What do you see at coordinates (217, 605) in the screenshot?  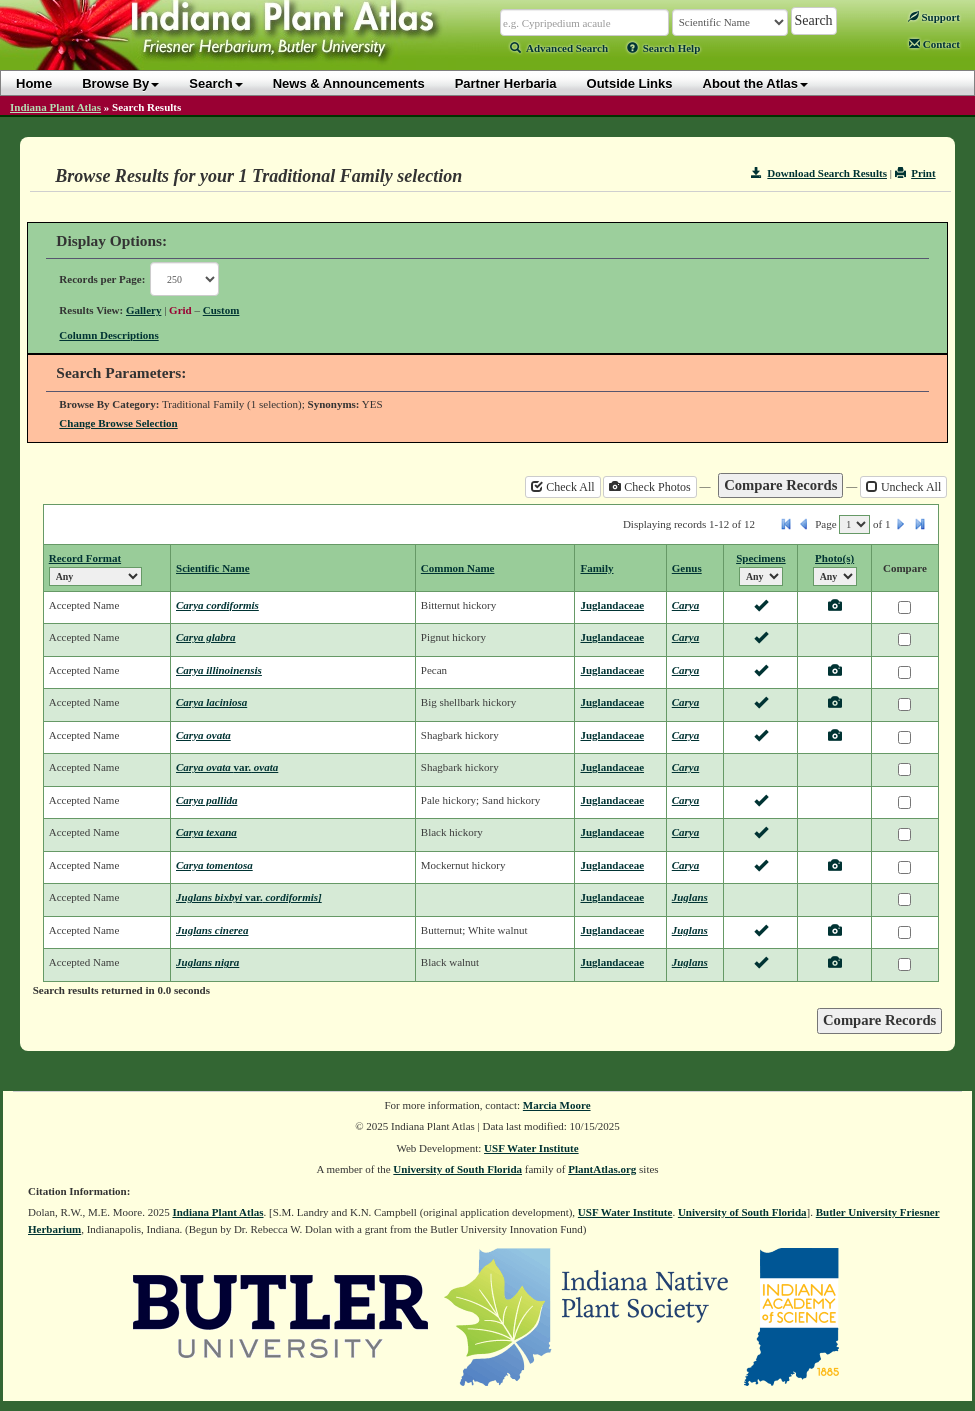 I see `Carya cordiformis` at bounding box center [217, 605].